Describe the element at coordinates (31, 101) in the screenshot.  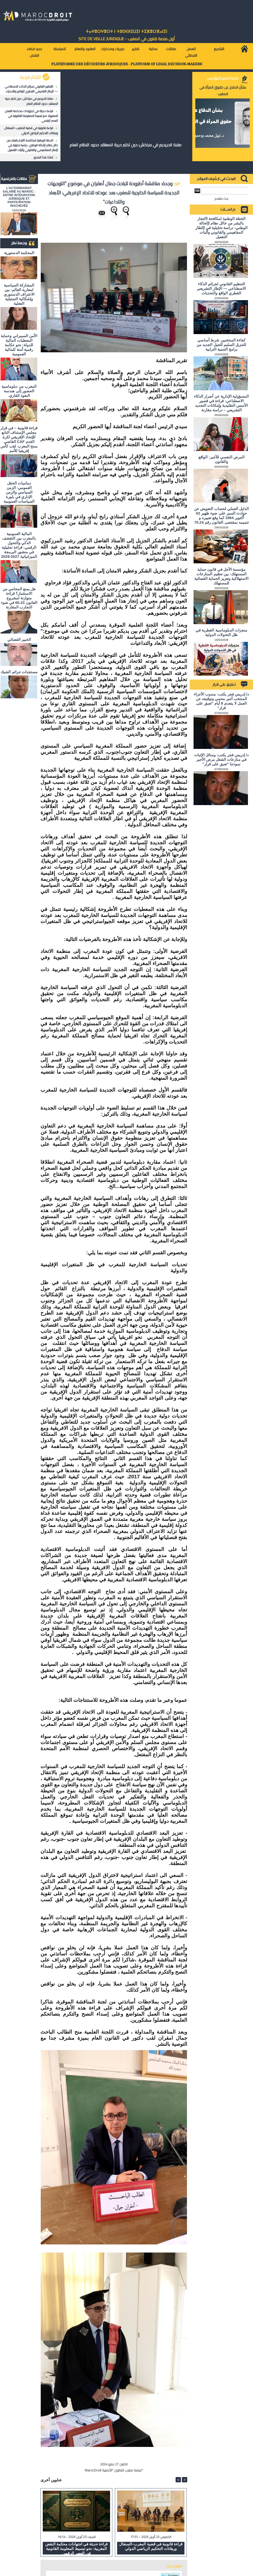
I see `صلاة الحريديم في مراكش: حين تختبر حرية المعتقد حدود النظام العام` at that location.